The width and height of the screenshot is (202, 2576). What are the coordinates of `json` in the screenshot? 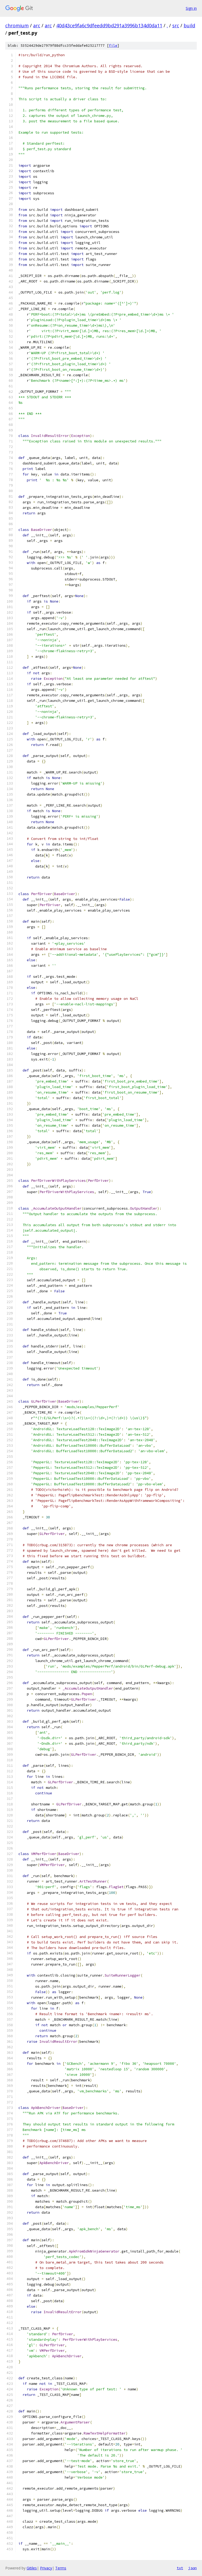 It's located at (192, 2567).